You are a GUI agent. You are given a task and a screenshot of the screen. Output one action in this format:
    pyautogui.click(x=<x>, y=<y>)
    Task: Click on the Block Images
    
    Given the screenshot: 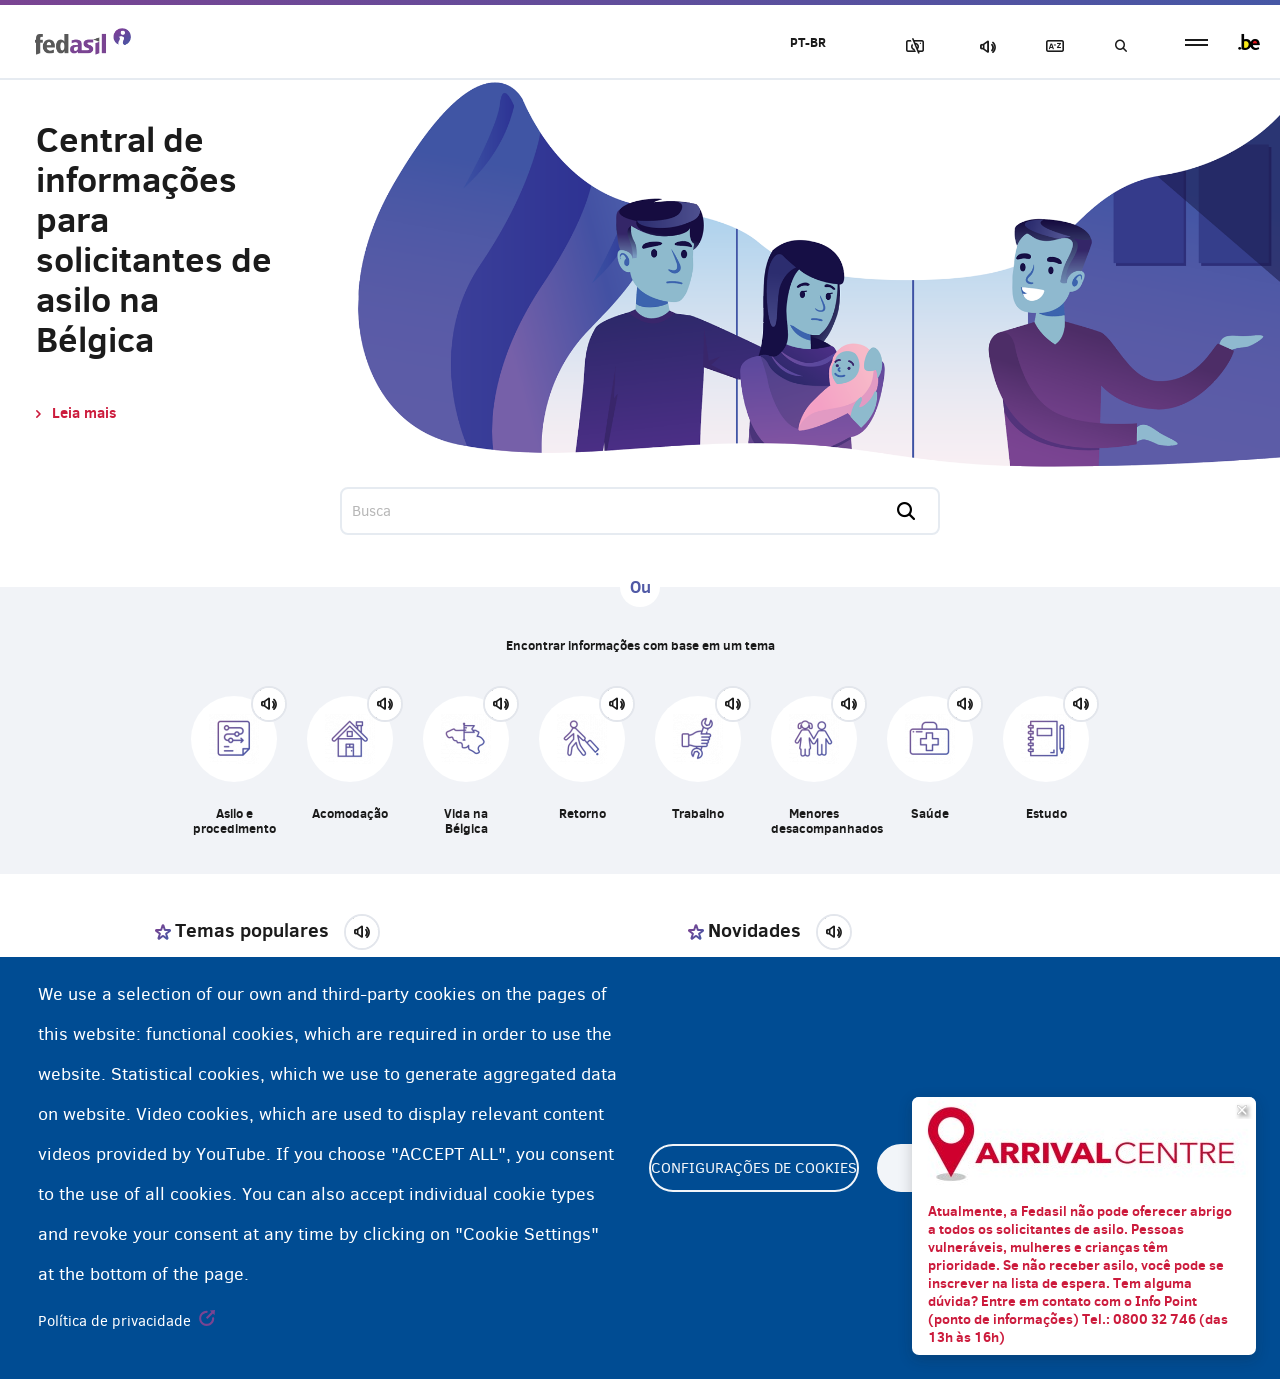 What is the action you would take?
    pyautogui.click(x=911, y=46)
    